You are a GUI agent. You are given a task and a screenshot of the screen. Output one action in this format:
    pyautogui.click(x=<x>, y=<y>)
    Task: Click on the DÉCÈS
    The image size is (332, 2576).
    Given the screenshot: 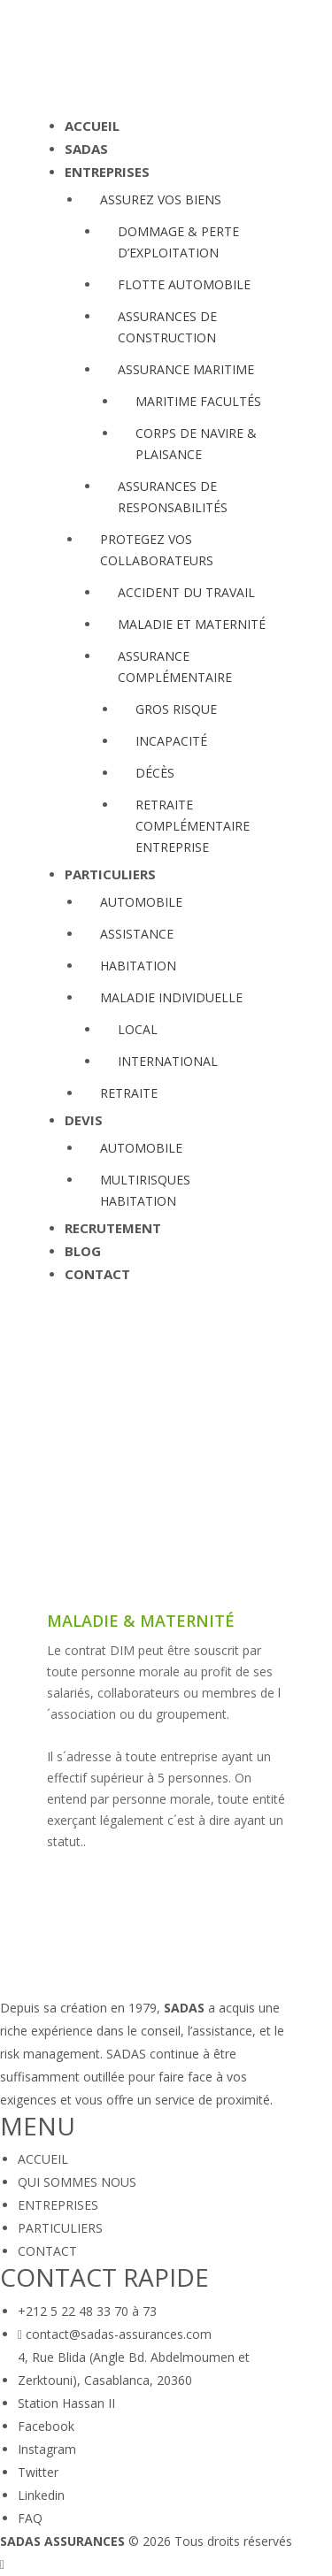 What is the action you would take?
    pyautogui.click(x=154, y=772)
    